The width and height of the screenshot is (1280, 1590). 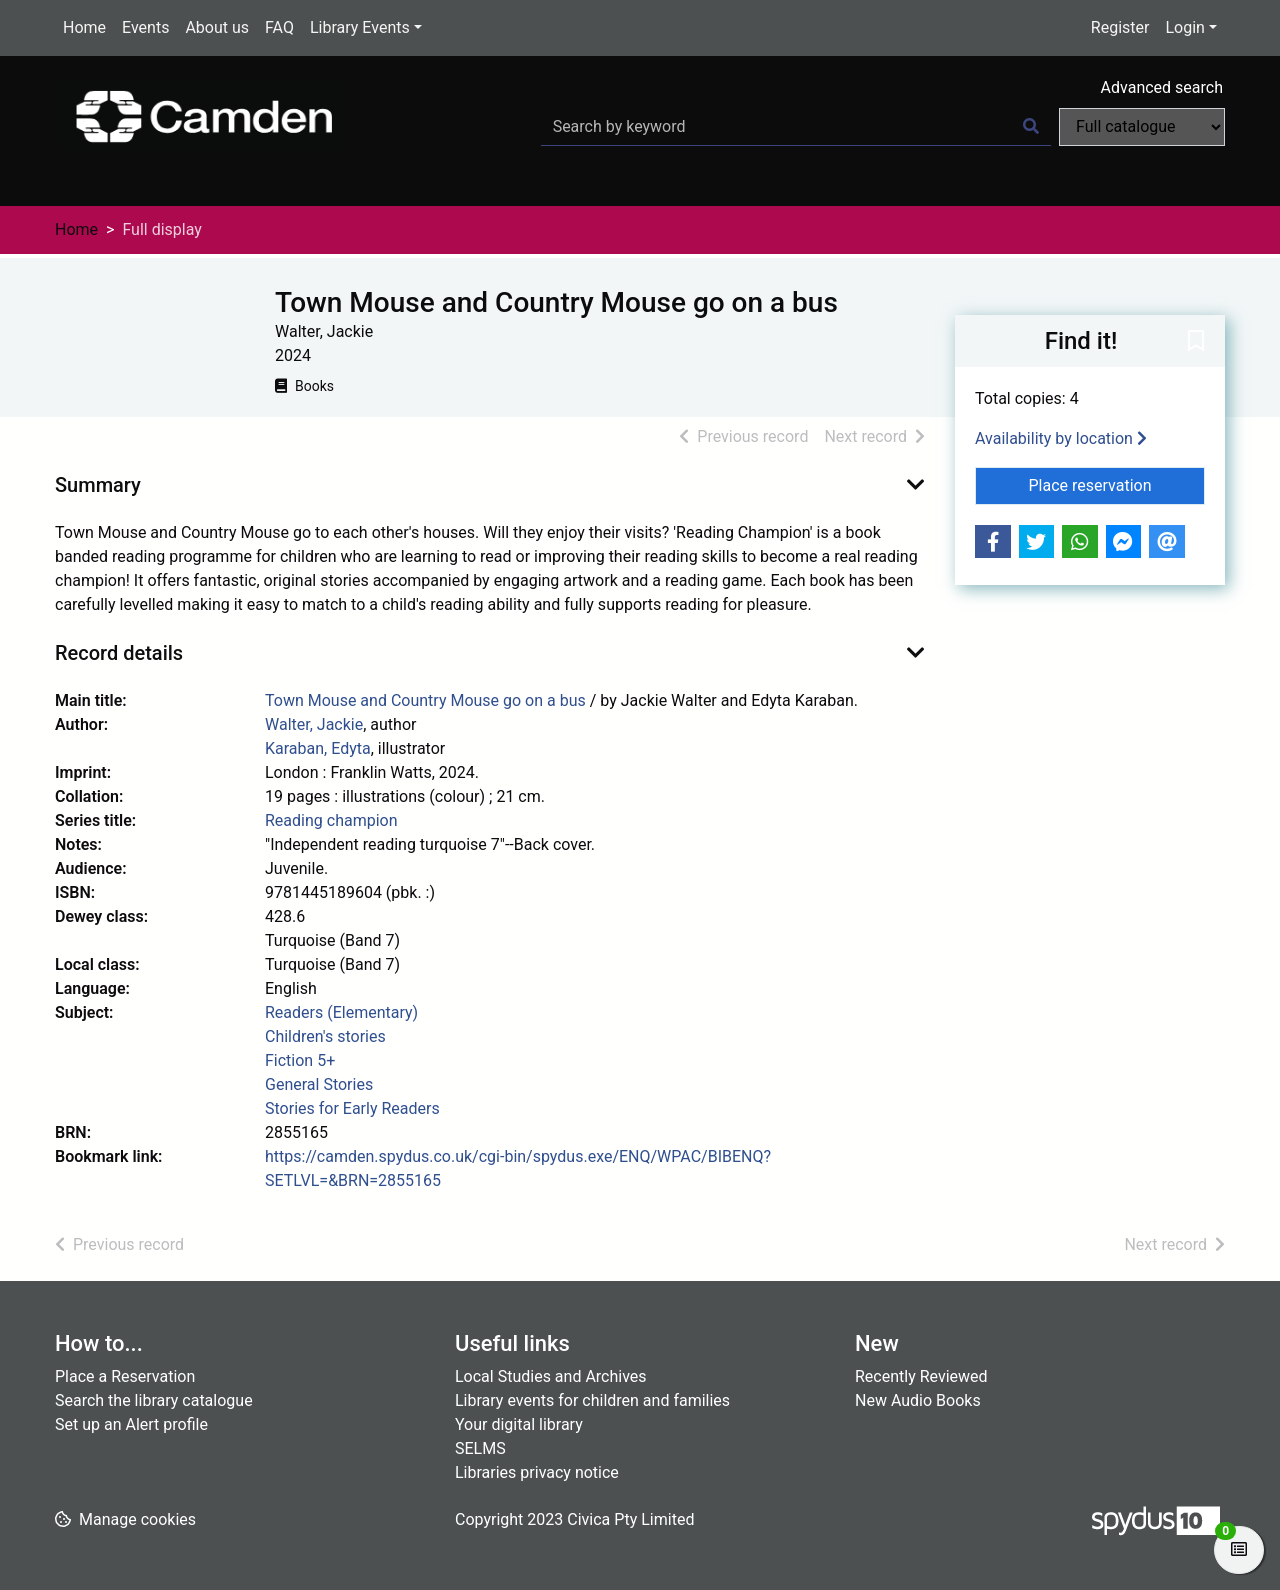 What do you see at coordinates (537, 1472) in the screenshot?
I see `Libraries privacy notice` at bounding box center [537, 1472].